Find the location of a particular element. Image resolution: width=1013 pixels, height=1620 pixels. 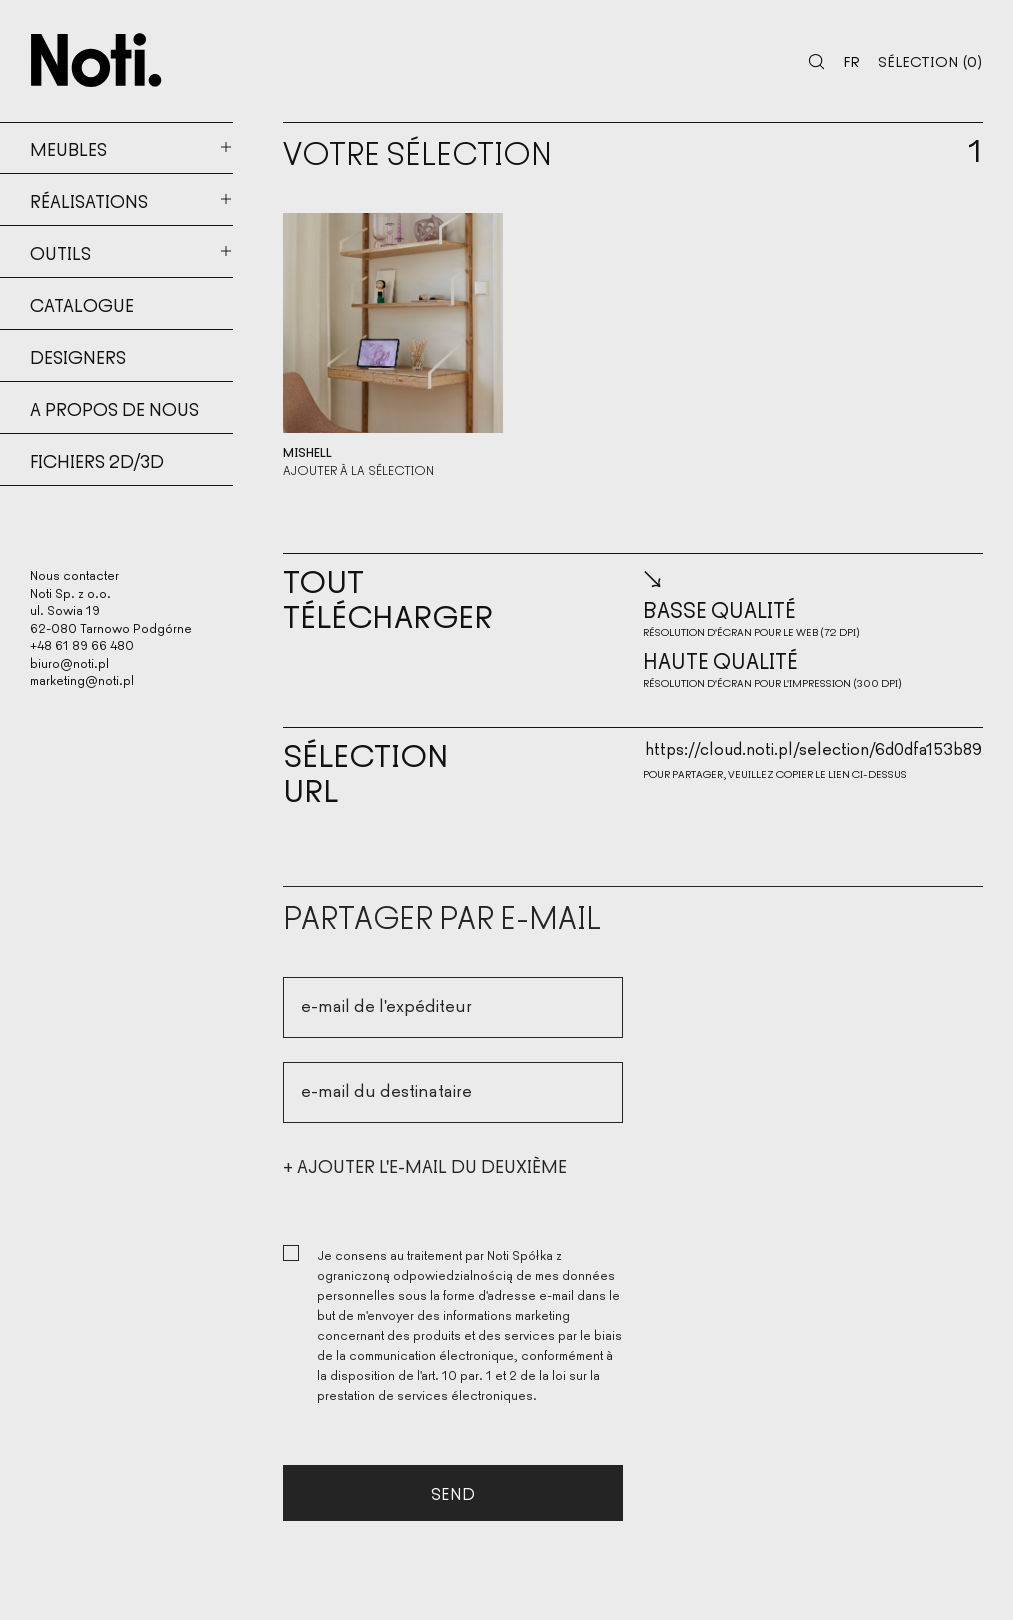

Catalogue is located at coordinates (82, 304).